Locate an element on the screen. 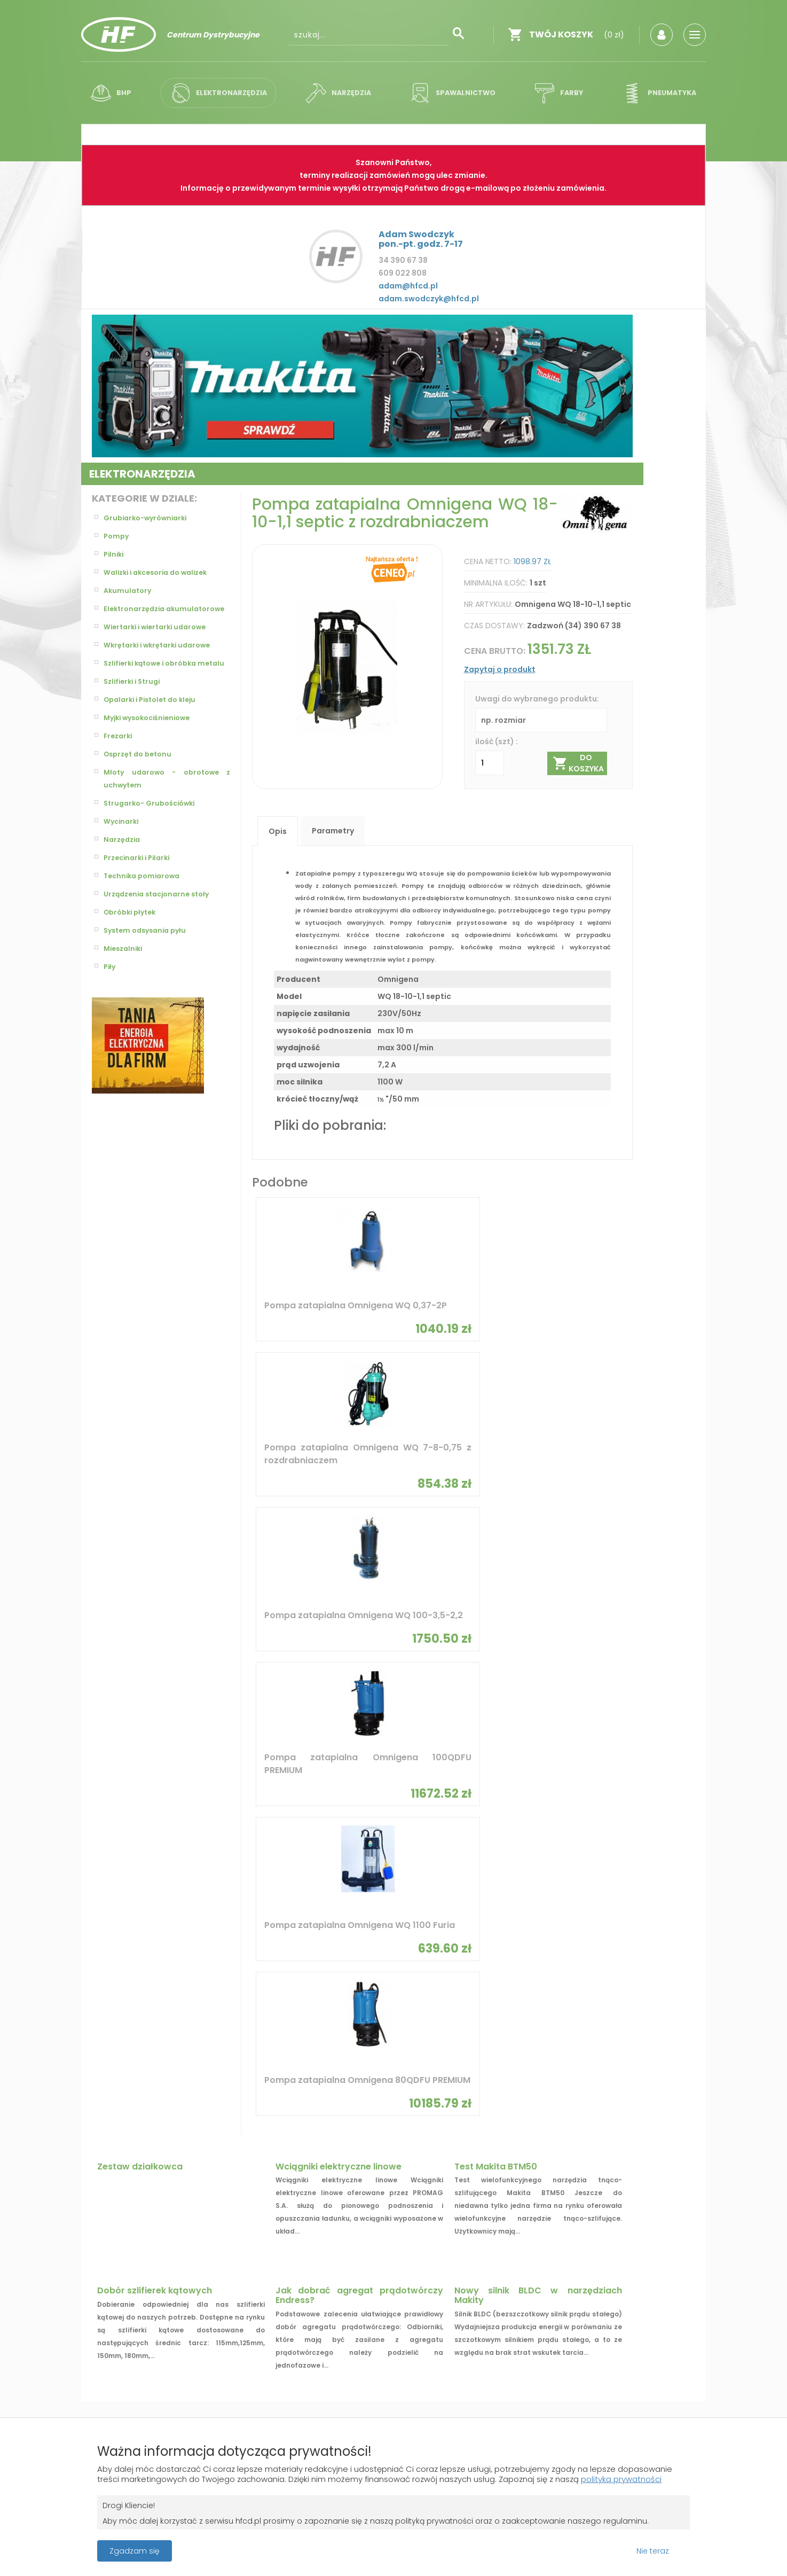 The image size is (787, 2576). SIGMA is located at coordinates (465, 1840).